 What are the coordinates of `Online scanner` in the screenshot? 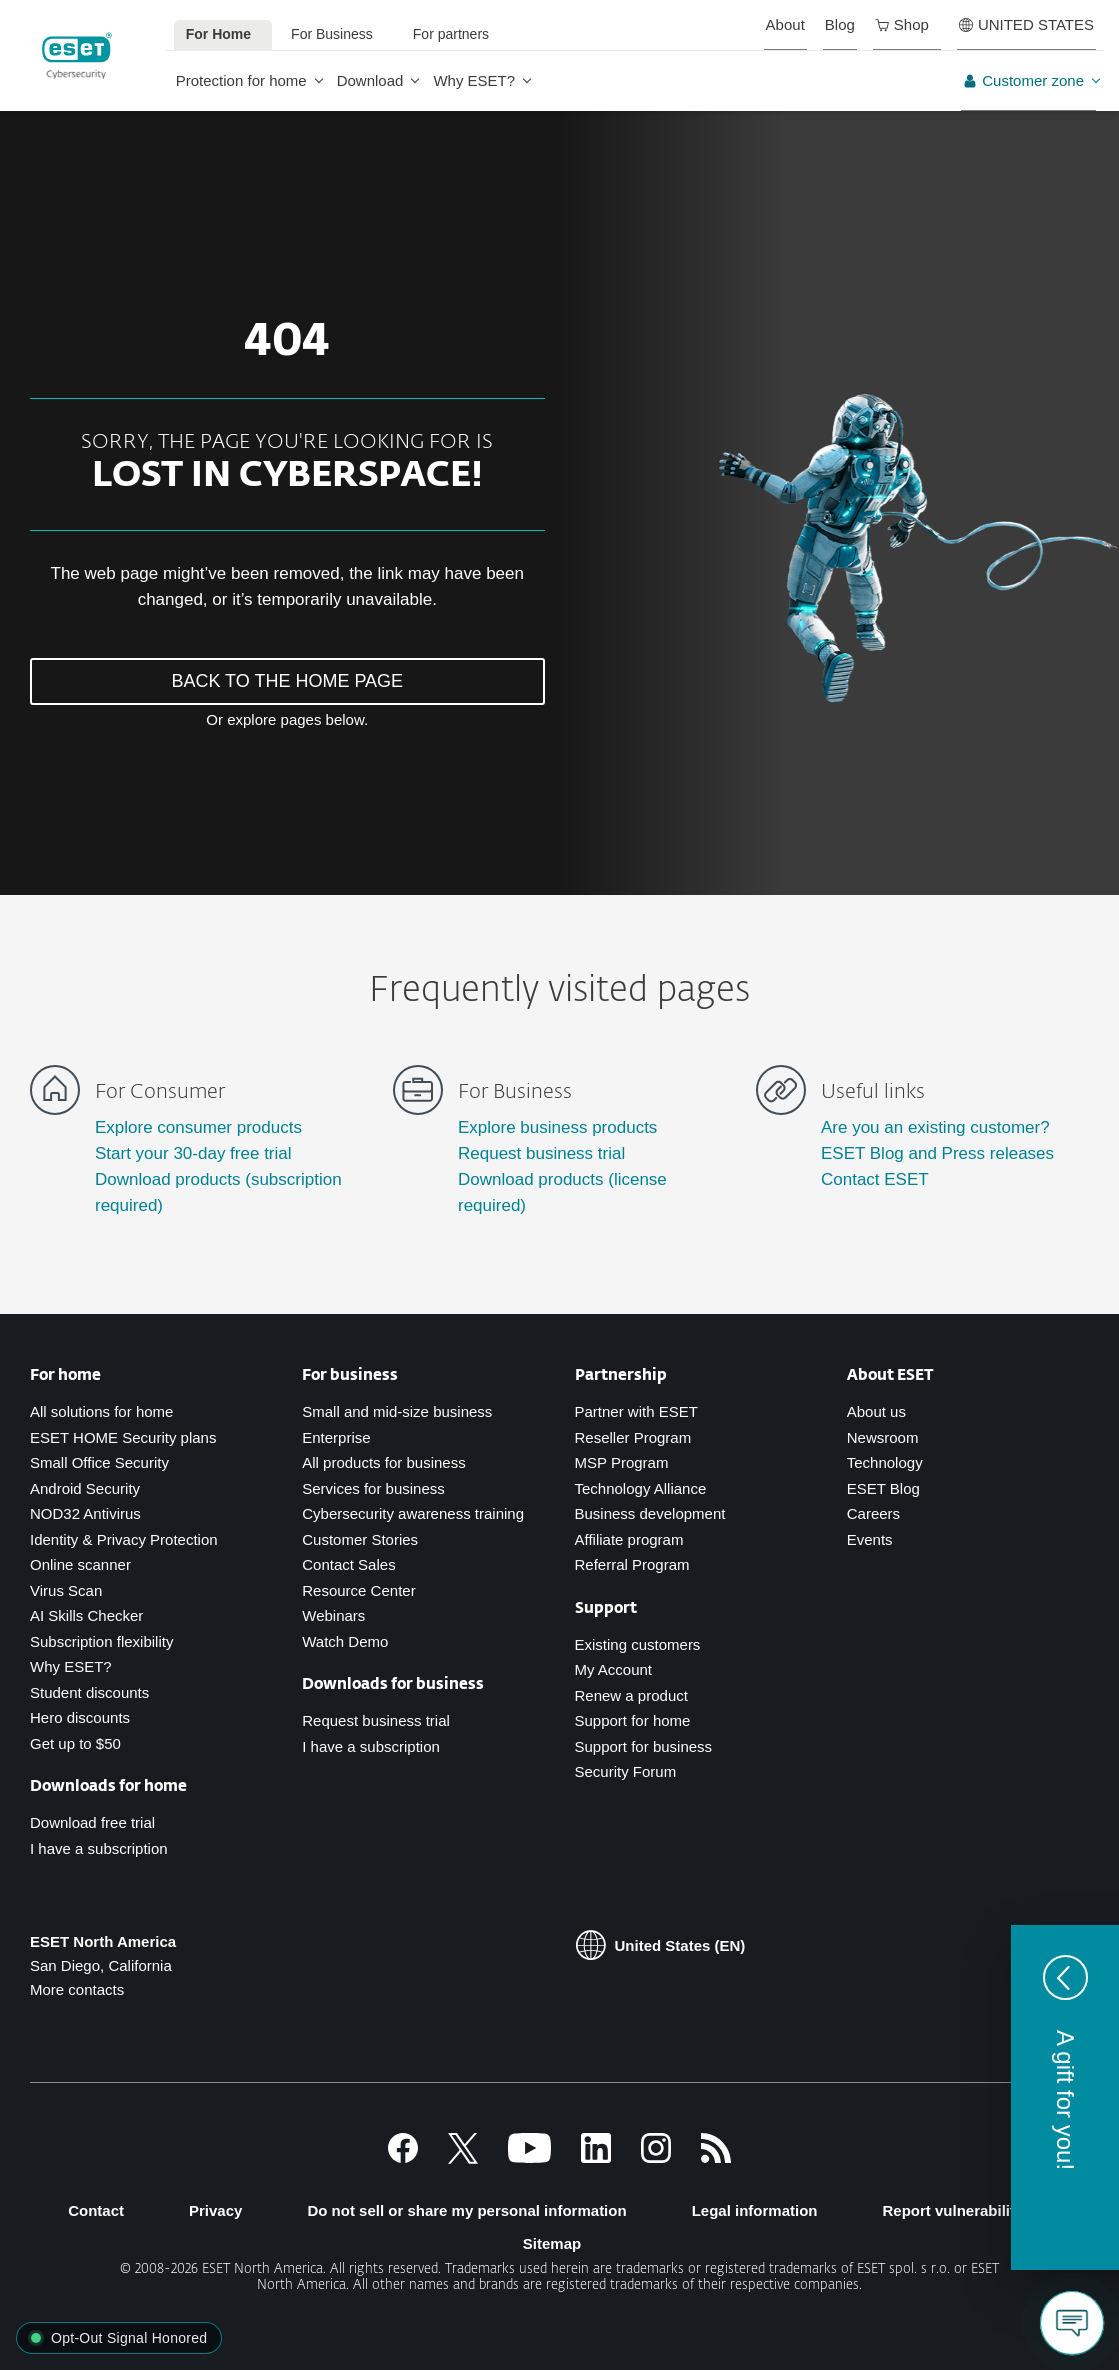 It's located at (80, 1564).